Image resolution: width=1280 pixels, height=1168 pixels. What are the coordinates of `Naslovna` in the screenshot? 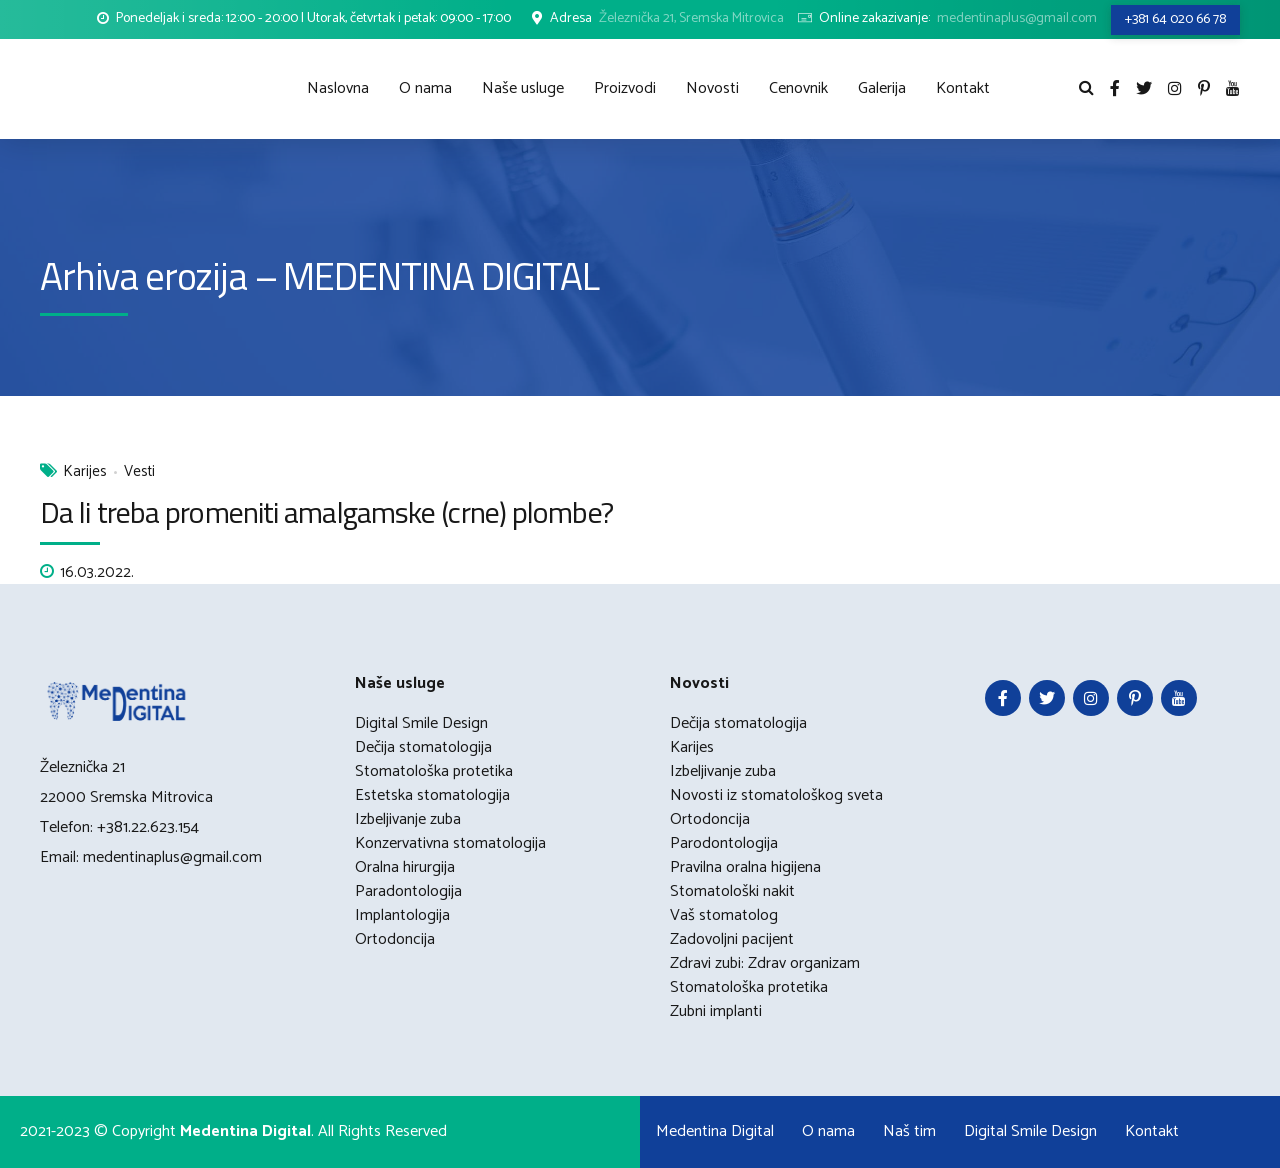 It's located at (338, 88).